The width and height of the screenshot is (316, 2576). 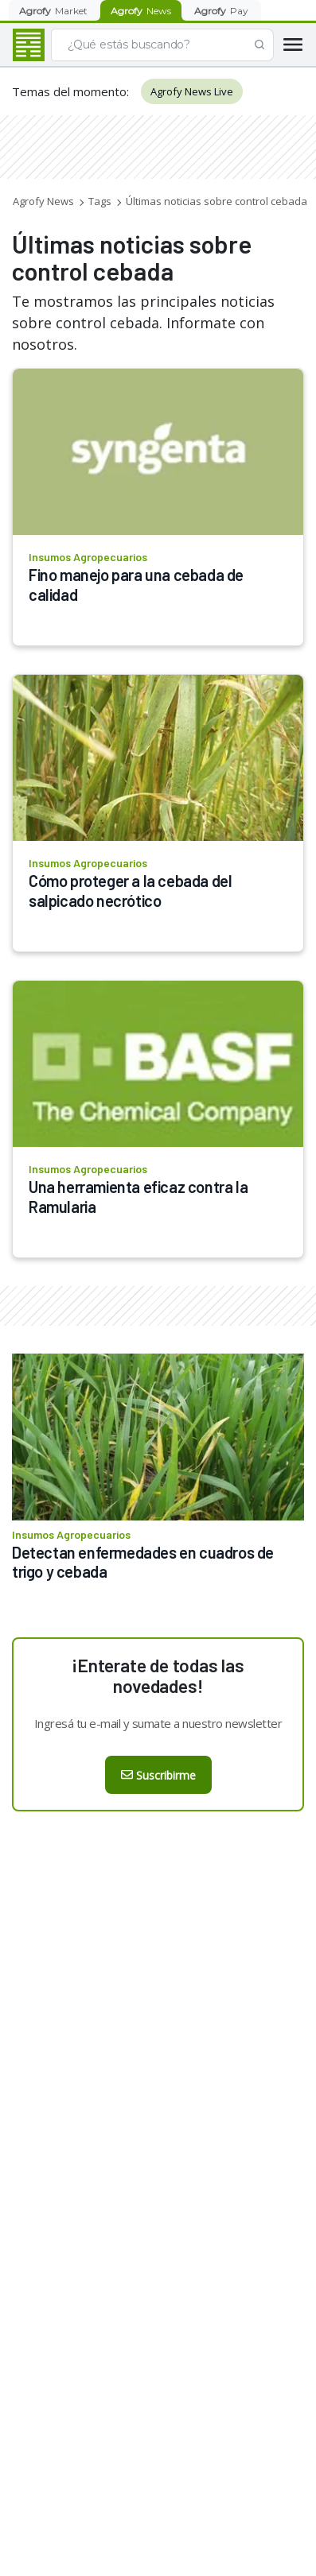 I want to click on Suscribirme, so click(x=158, y=1775).